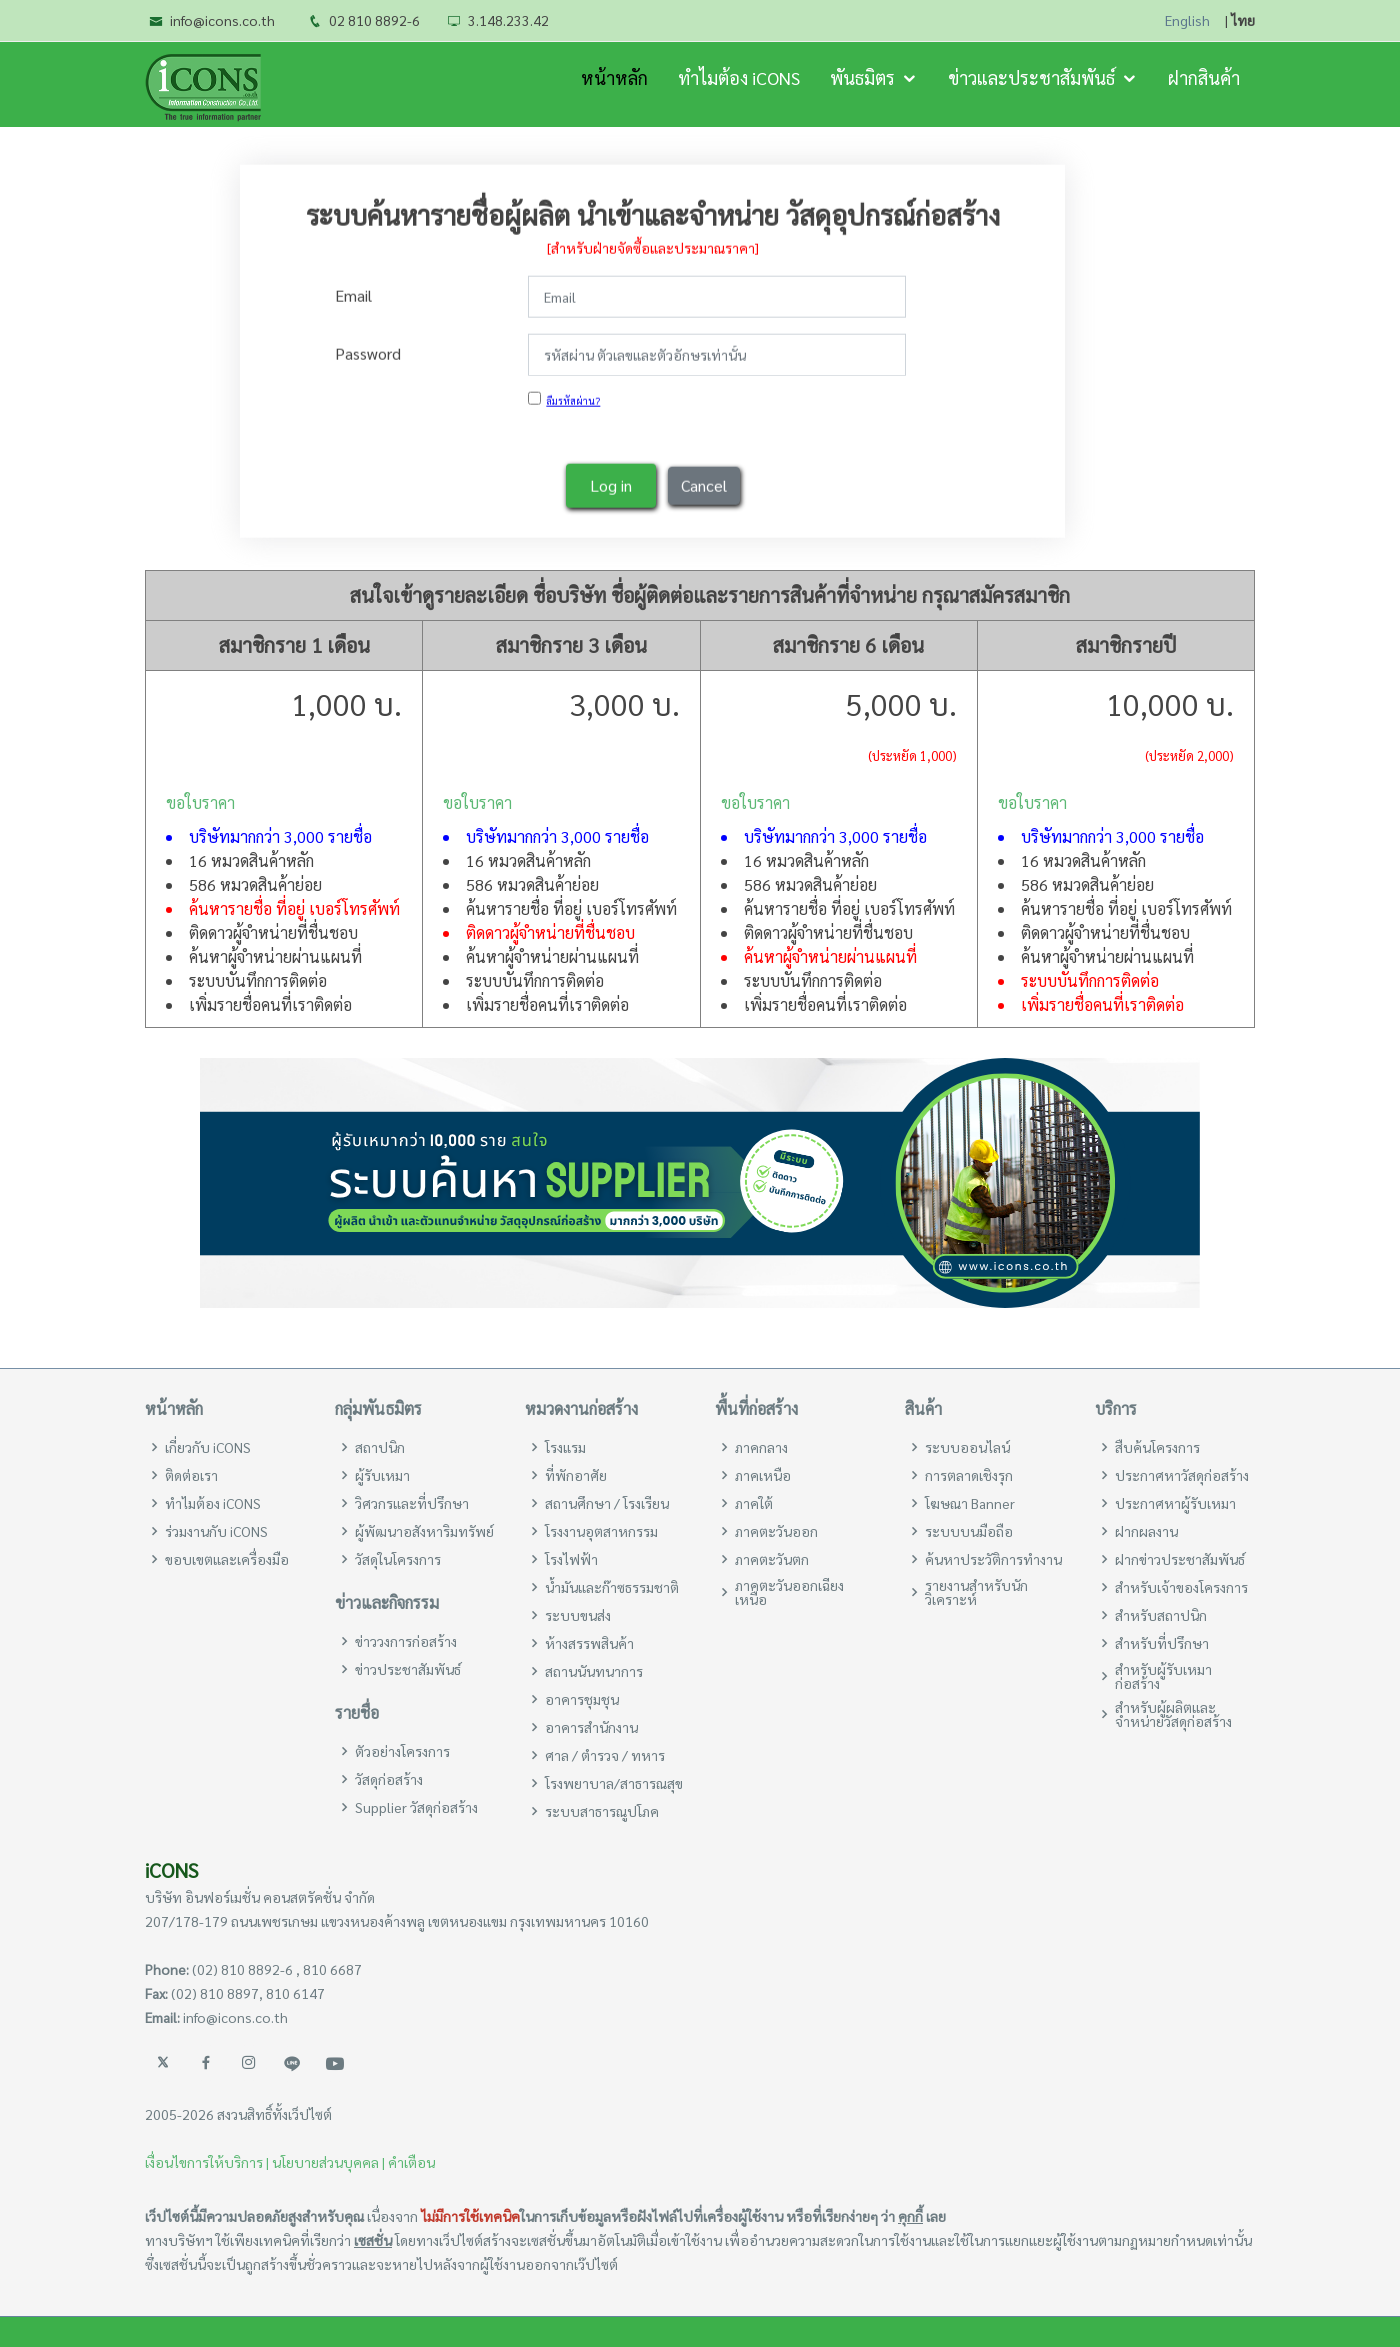 The height and width of the screenshot is (2347, 1400). Describe the element at coordinates (739, 77) in the screenshot. I see `ทำไมต้อง iCONS` at that location.